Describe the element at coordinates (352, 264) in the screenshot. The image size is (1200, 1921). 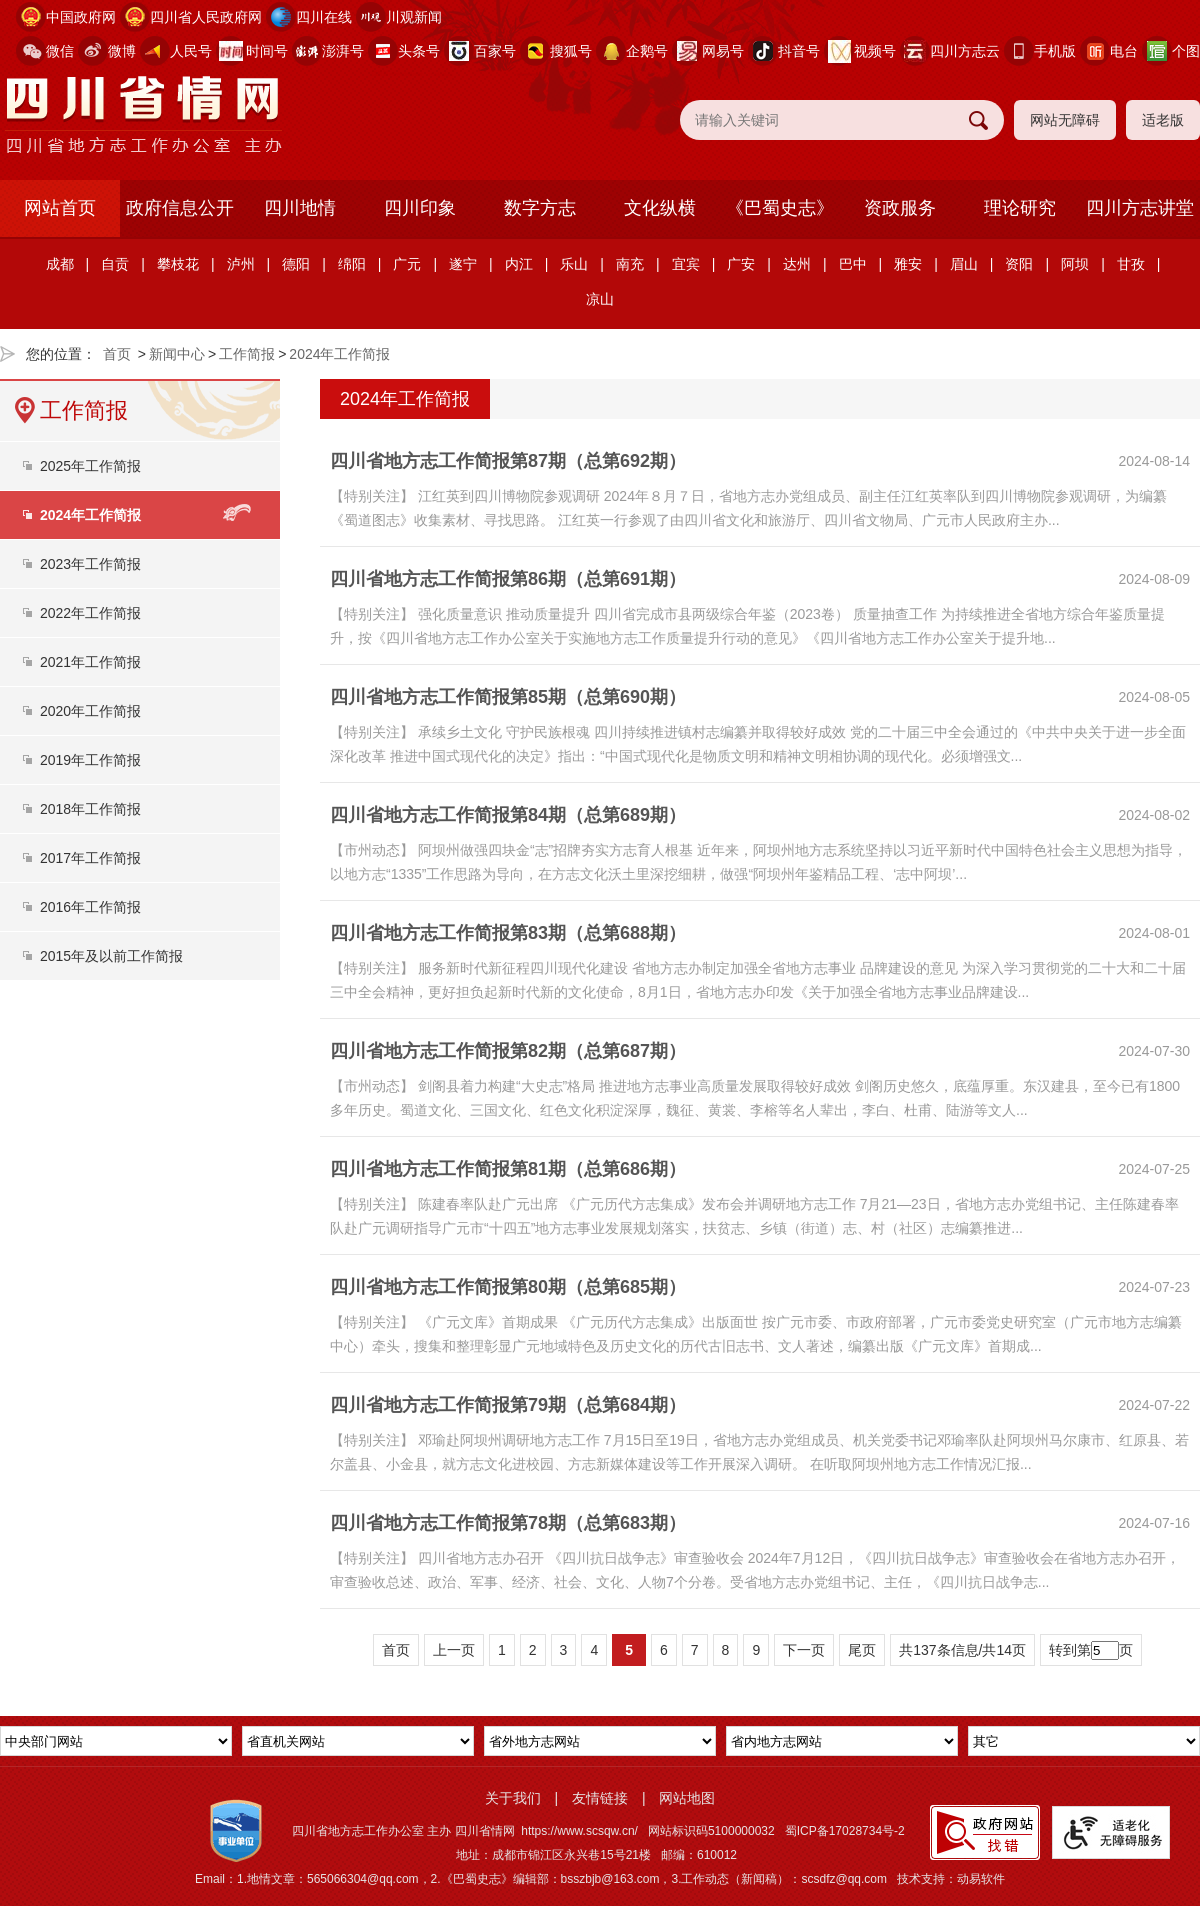
I see `绵阳` at that location.